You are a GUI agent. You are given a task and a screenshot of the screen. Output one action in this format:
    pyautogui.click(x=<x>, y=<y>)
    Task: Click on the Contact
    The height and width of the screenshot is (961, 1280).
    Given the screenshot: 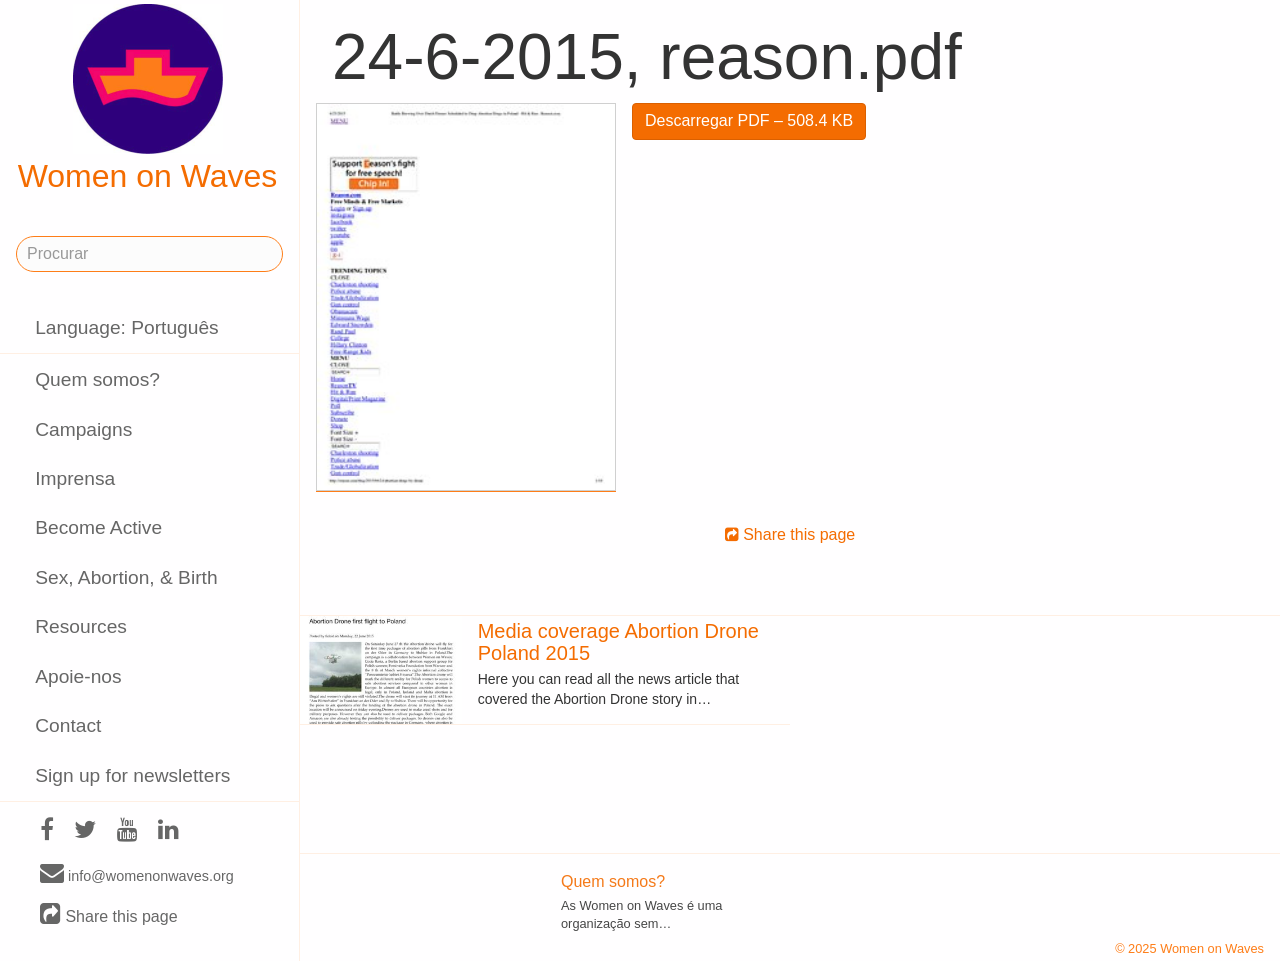 What is the action you would take?
    pyautogui.click(x=68, y=725)
    